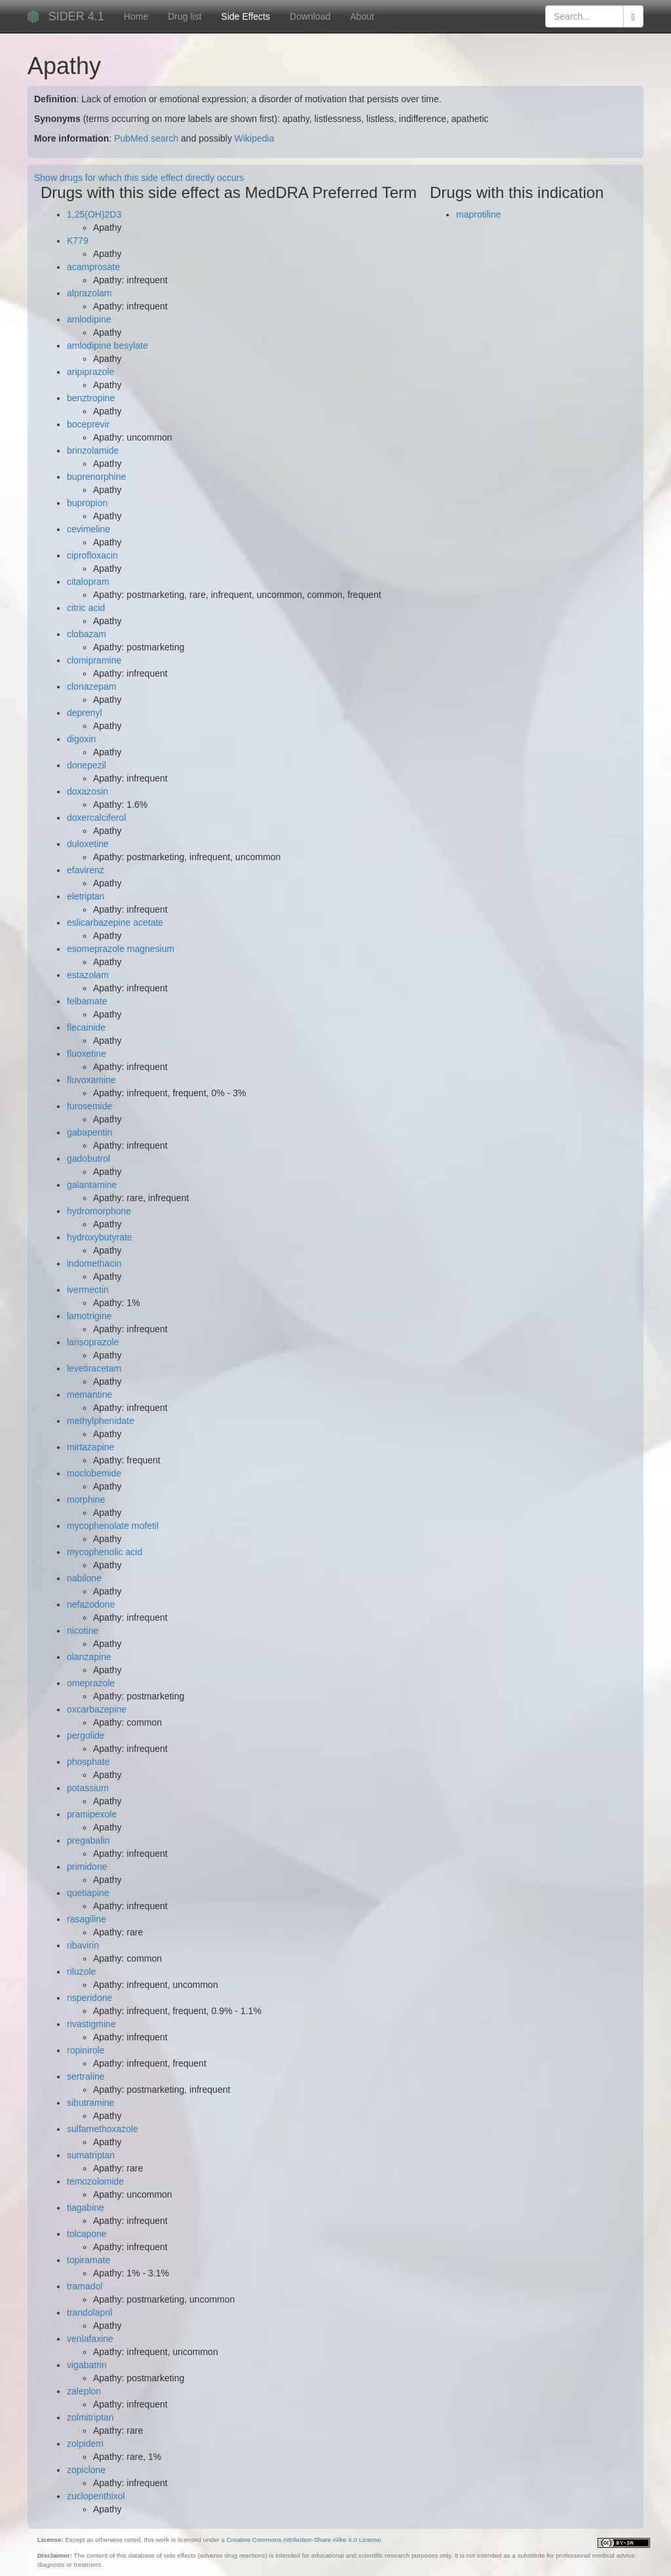 The width and height of the screenshot is (671, 2576). What do you see at coordinates (90, 2102) in the screenshot?
I see `sibutramine` at bounding box center [90, 2102].